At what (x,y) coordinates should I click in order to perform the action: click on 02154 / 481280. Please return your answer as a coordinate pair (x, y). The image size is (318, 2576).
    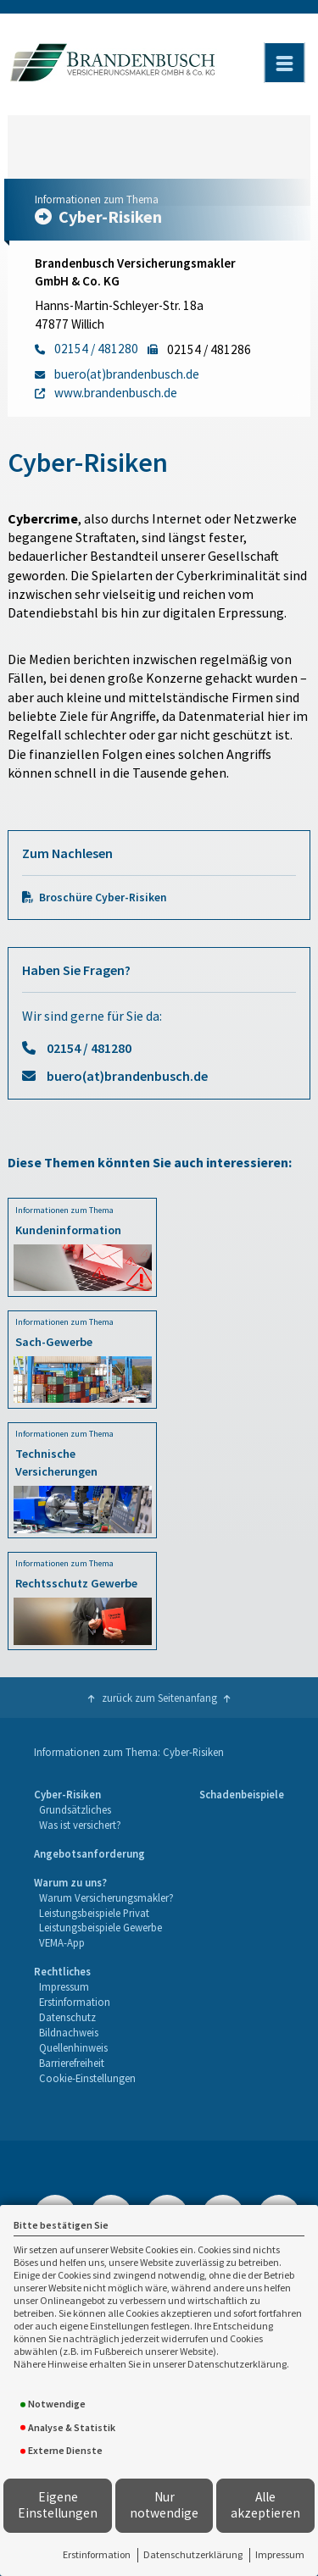
    Looking at the image, I should click on (89, 1047).